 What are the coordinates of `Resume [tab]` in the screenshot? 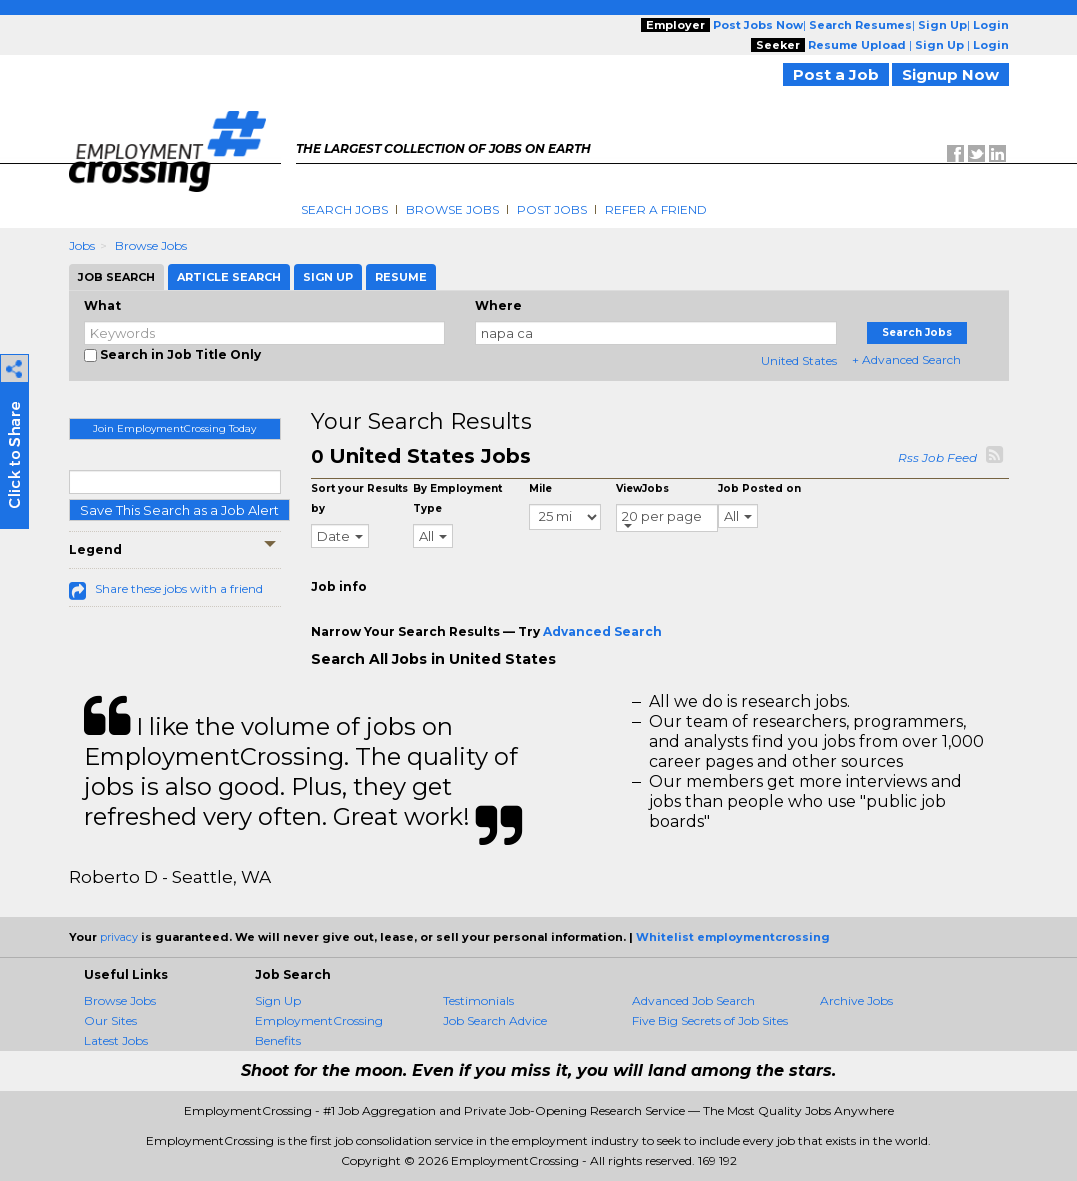 It's located at (401, 277).